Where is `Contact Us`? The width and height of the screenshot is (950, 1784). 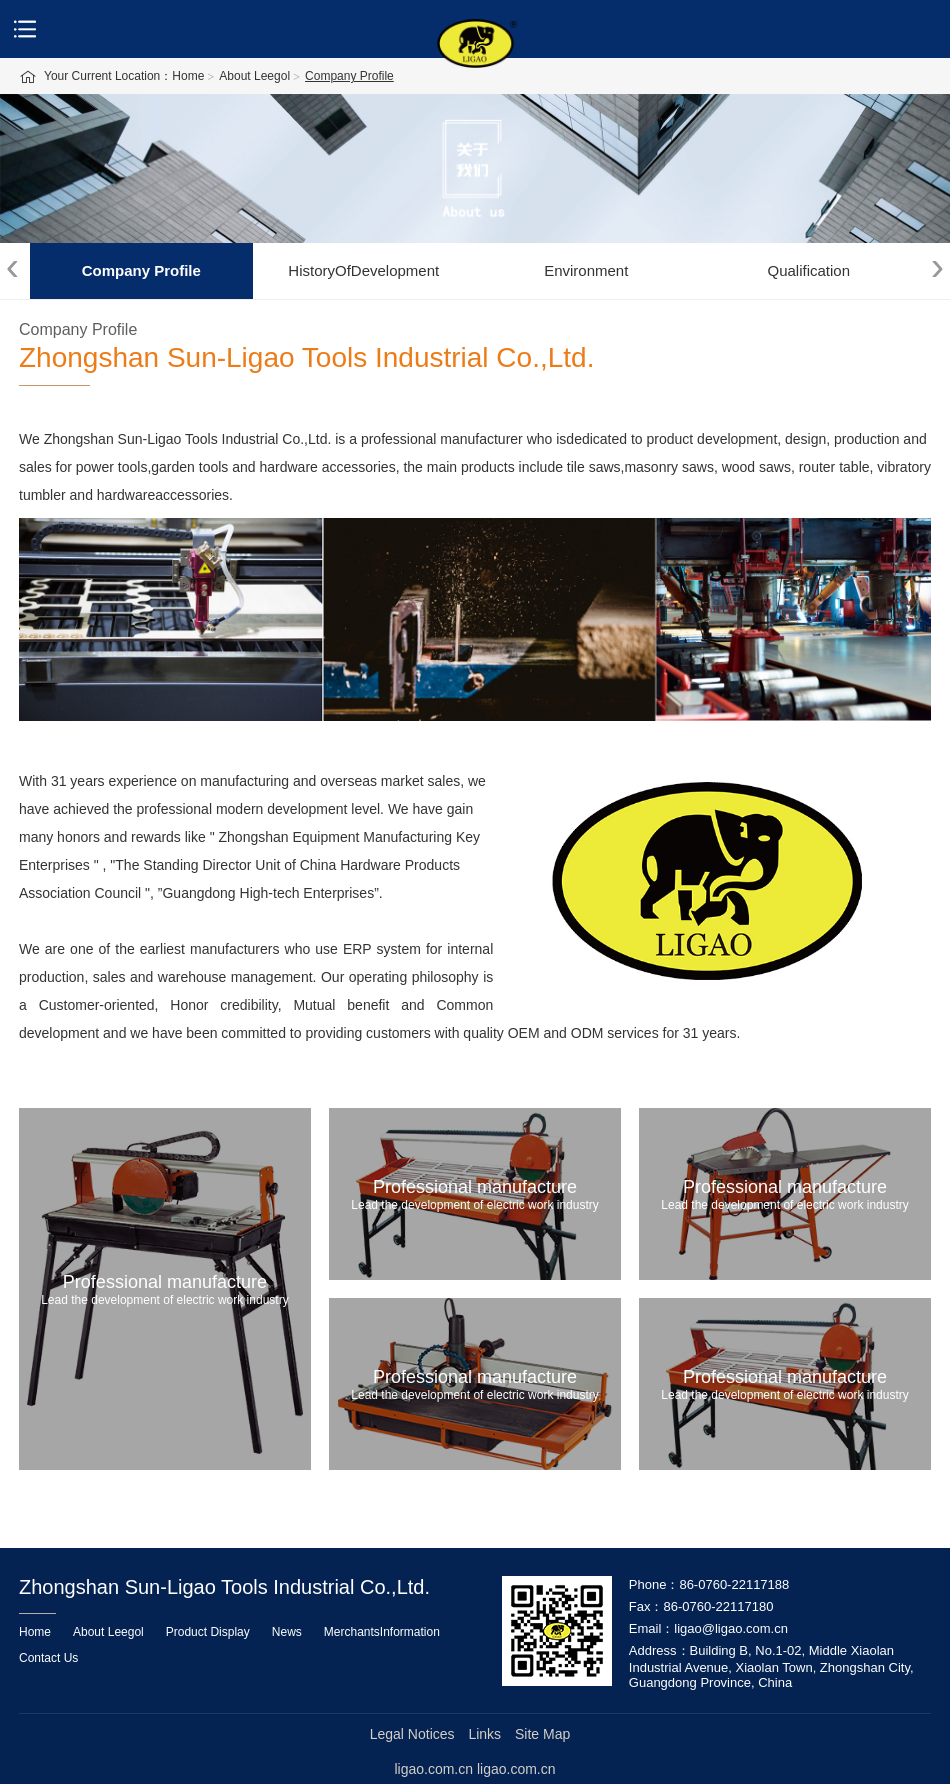 Contact Us is located at coordinates (48, 1658).